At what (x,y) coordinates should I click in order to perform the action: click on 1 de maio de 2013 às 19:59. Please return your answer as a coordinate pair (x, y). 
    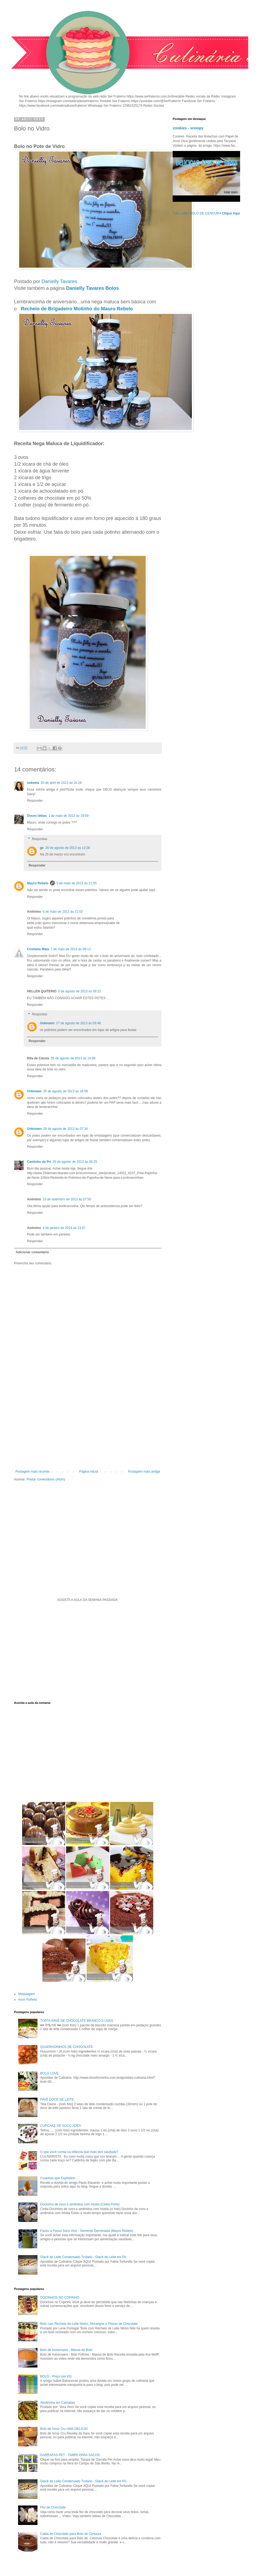
    Looking at the image, I should click on (68, 816).